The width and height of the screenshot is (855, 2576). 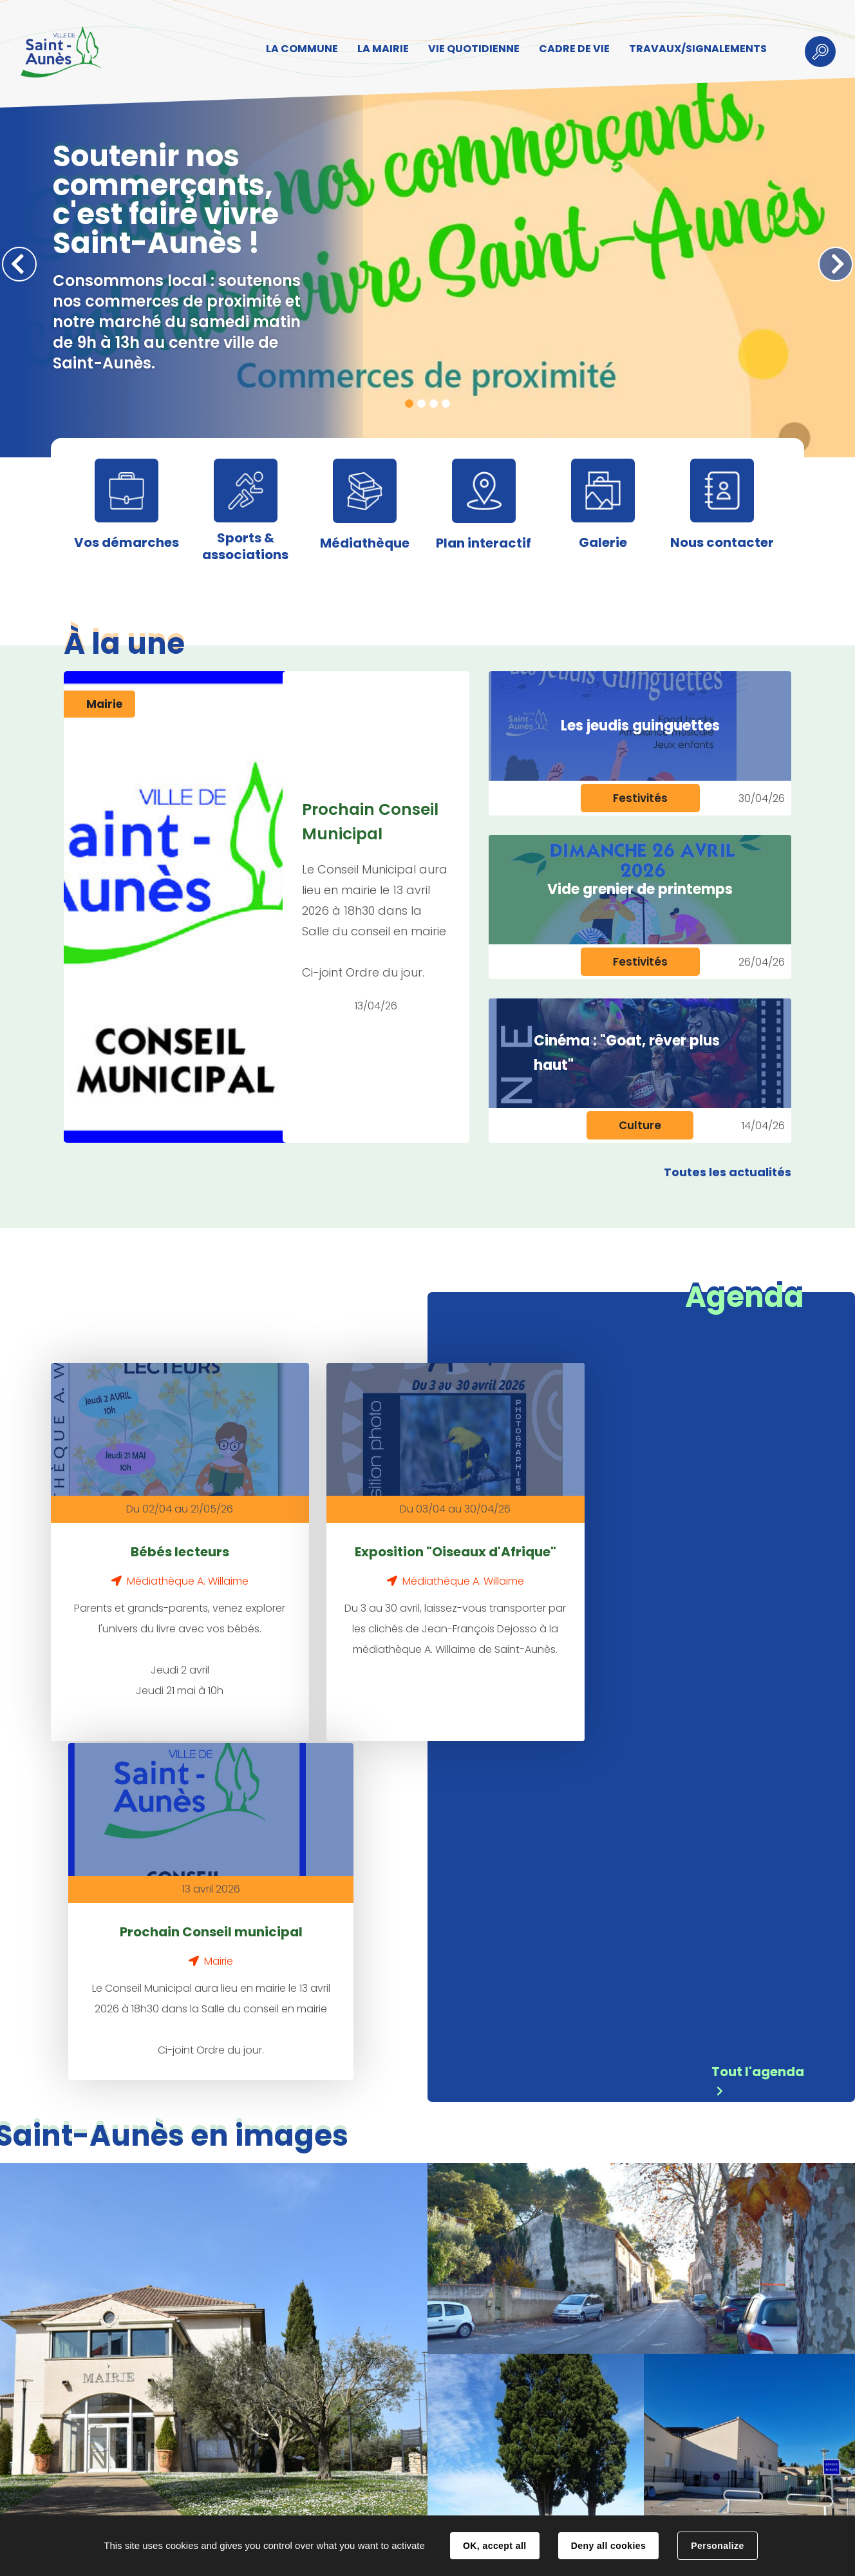 I want to click on Vos démarches, so click(x=126, y=542).